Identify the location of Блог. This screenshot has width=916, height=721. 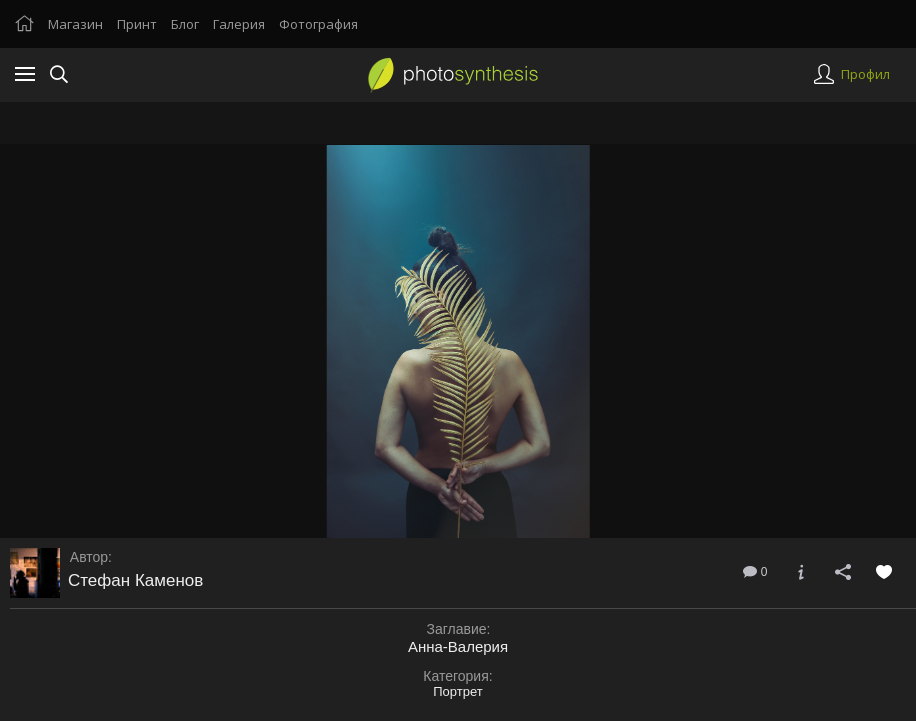
(185, 24).